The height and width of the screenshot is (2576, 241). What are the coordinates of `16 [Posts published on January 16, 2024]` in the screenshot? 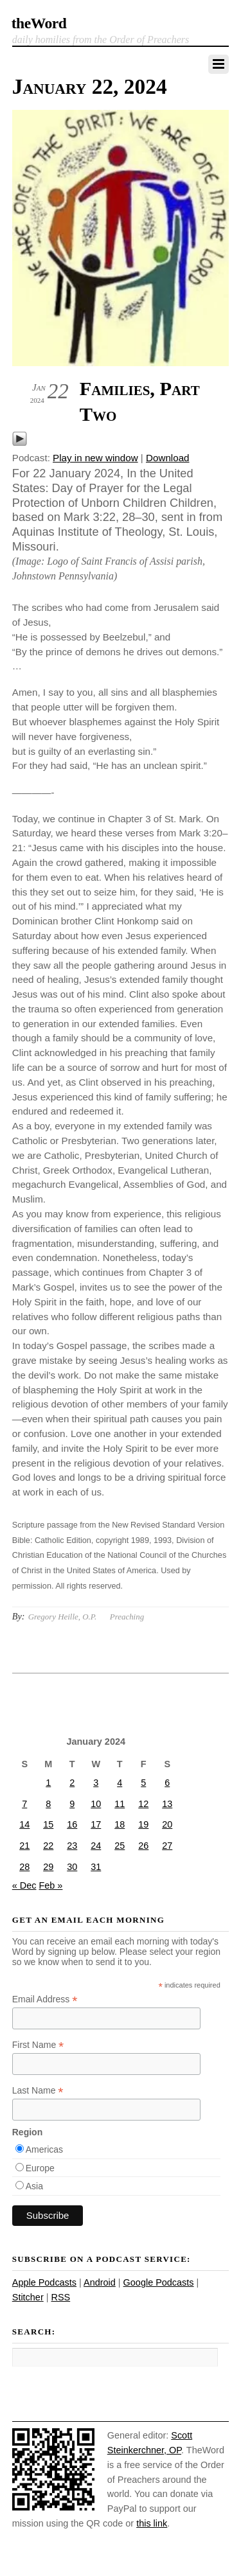 It's located at (72, 1824).